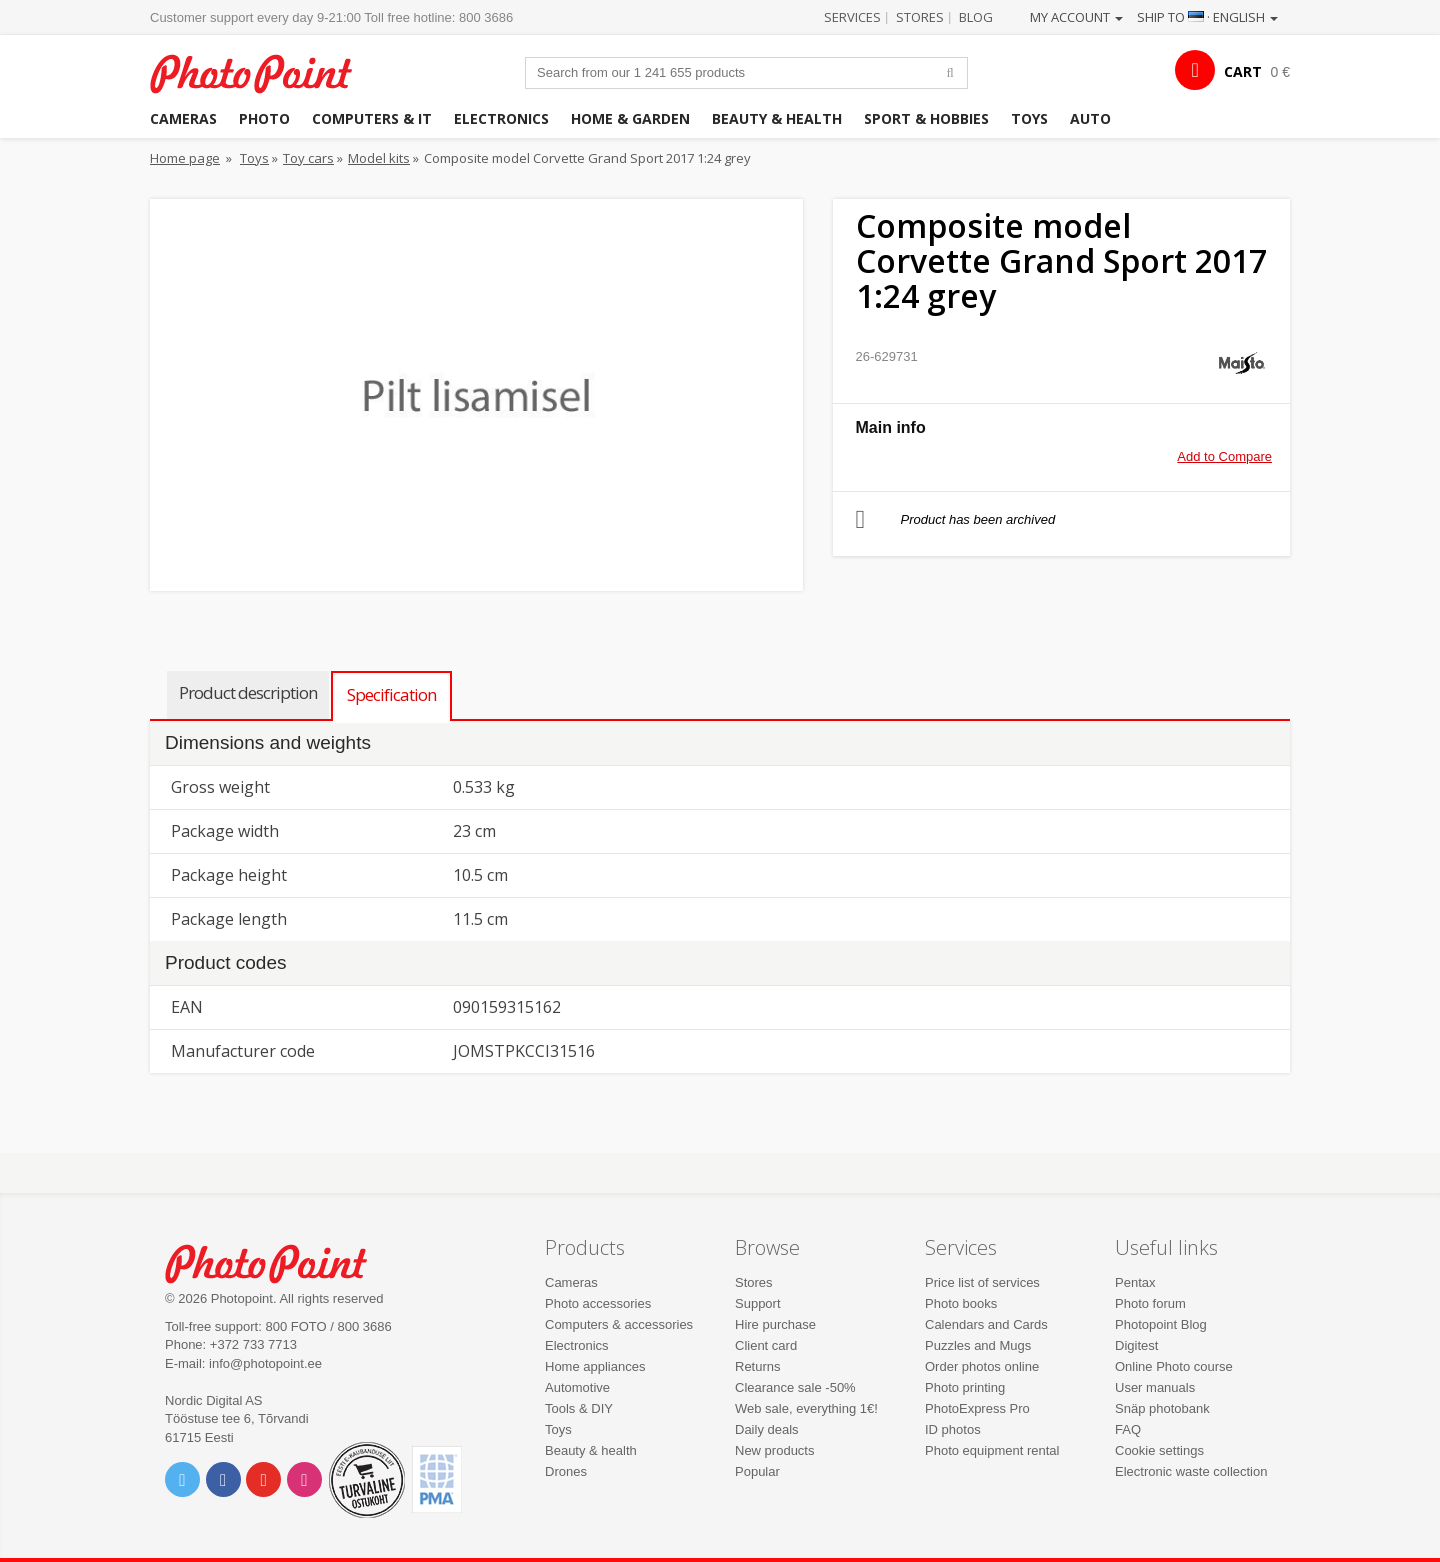  Describe the element at coordinates (992, 1450) in the screenshot. I see `Photo equipment rental` at that location.